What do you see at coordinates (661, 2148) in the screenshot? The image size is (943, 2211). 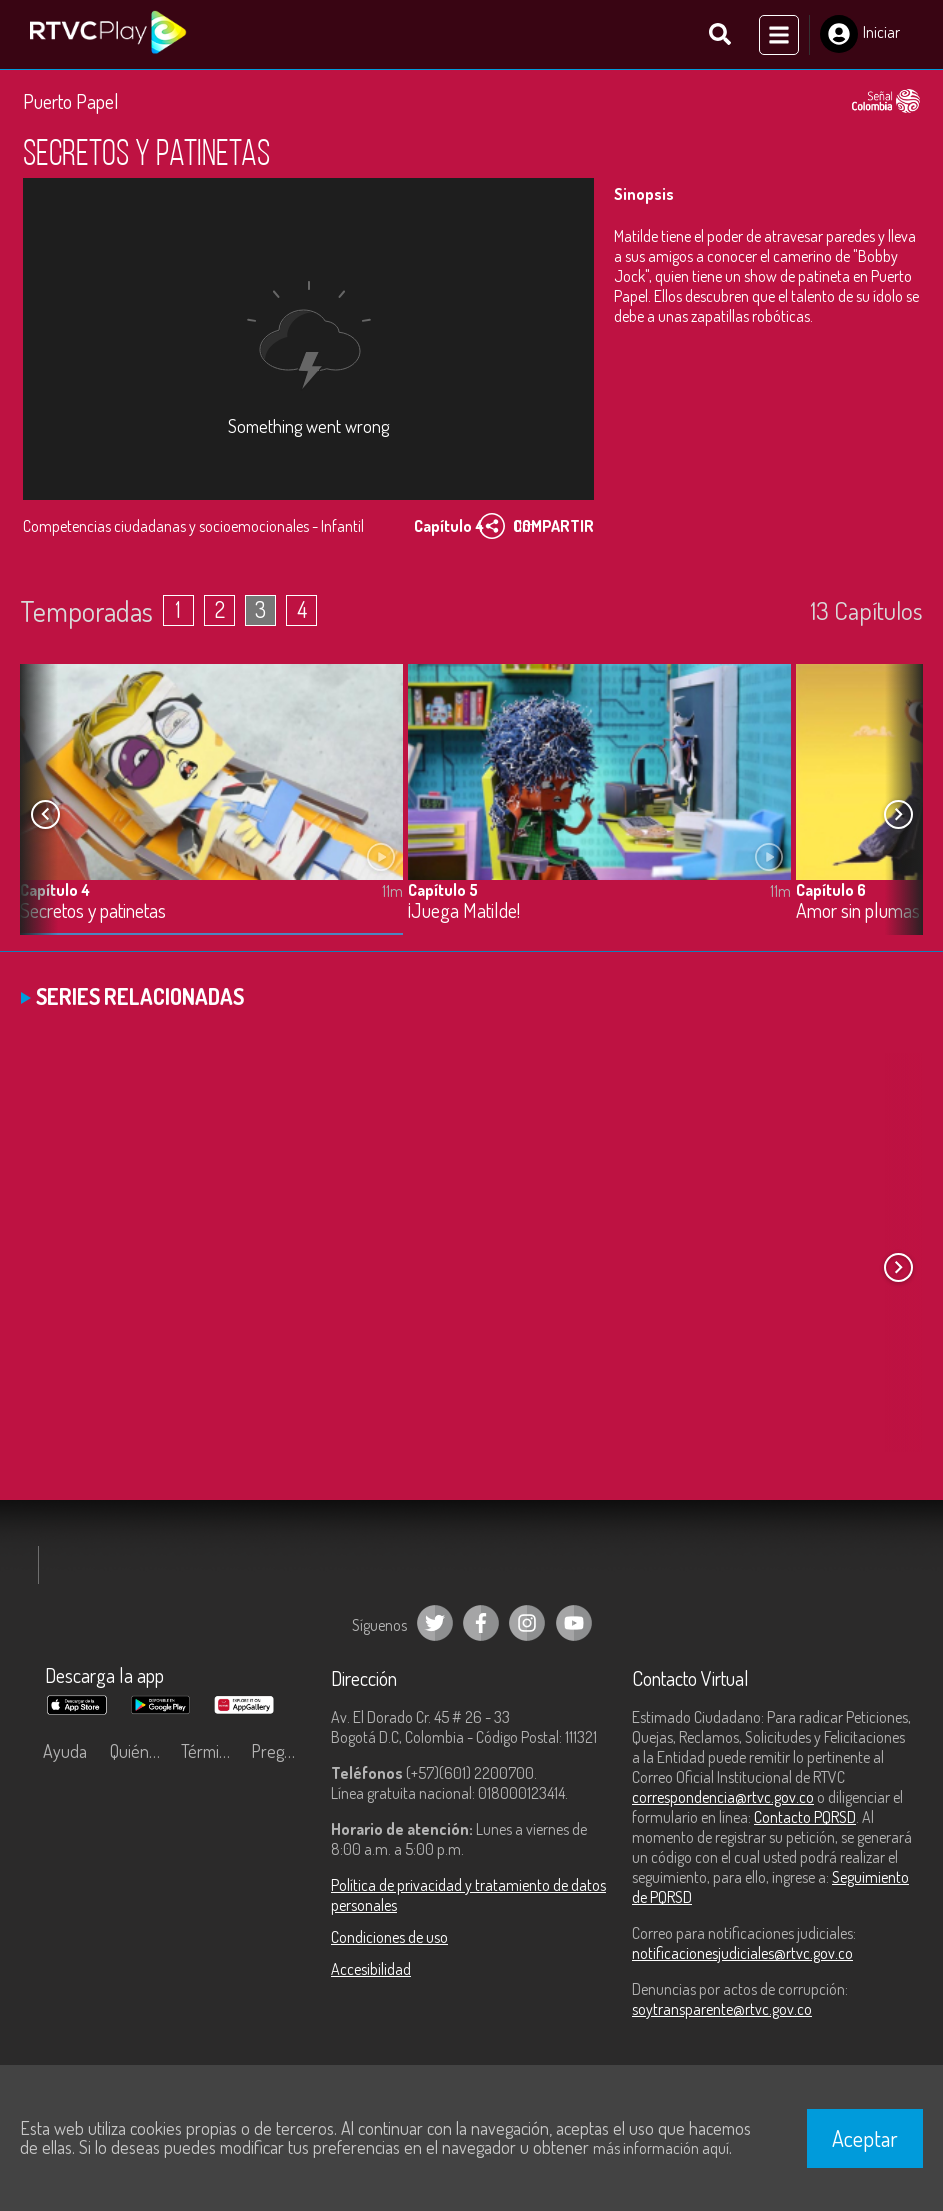 I see `más información aquí` at bounding box center [661, 2148].